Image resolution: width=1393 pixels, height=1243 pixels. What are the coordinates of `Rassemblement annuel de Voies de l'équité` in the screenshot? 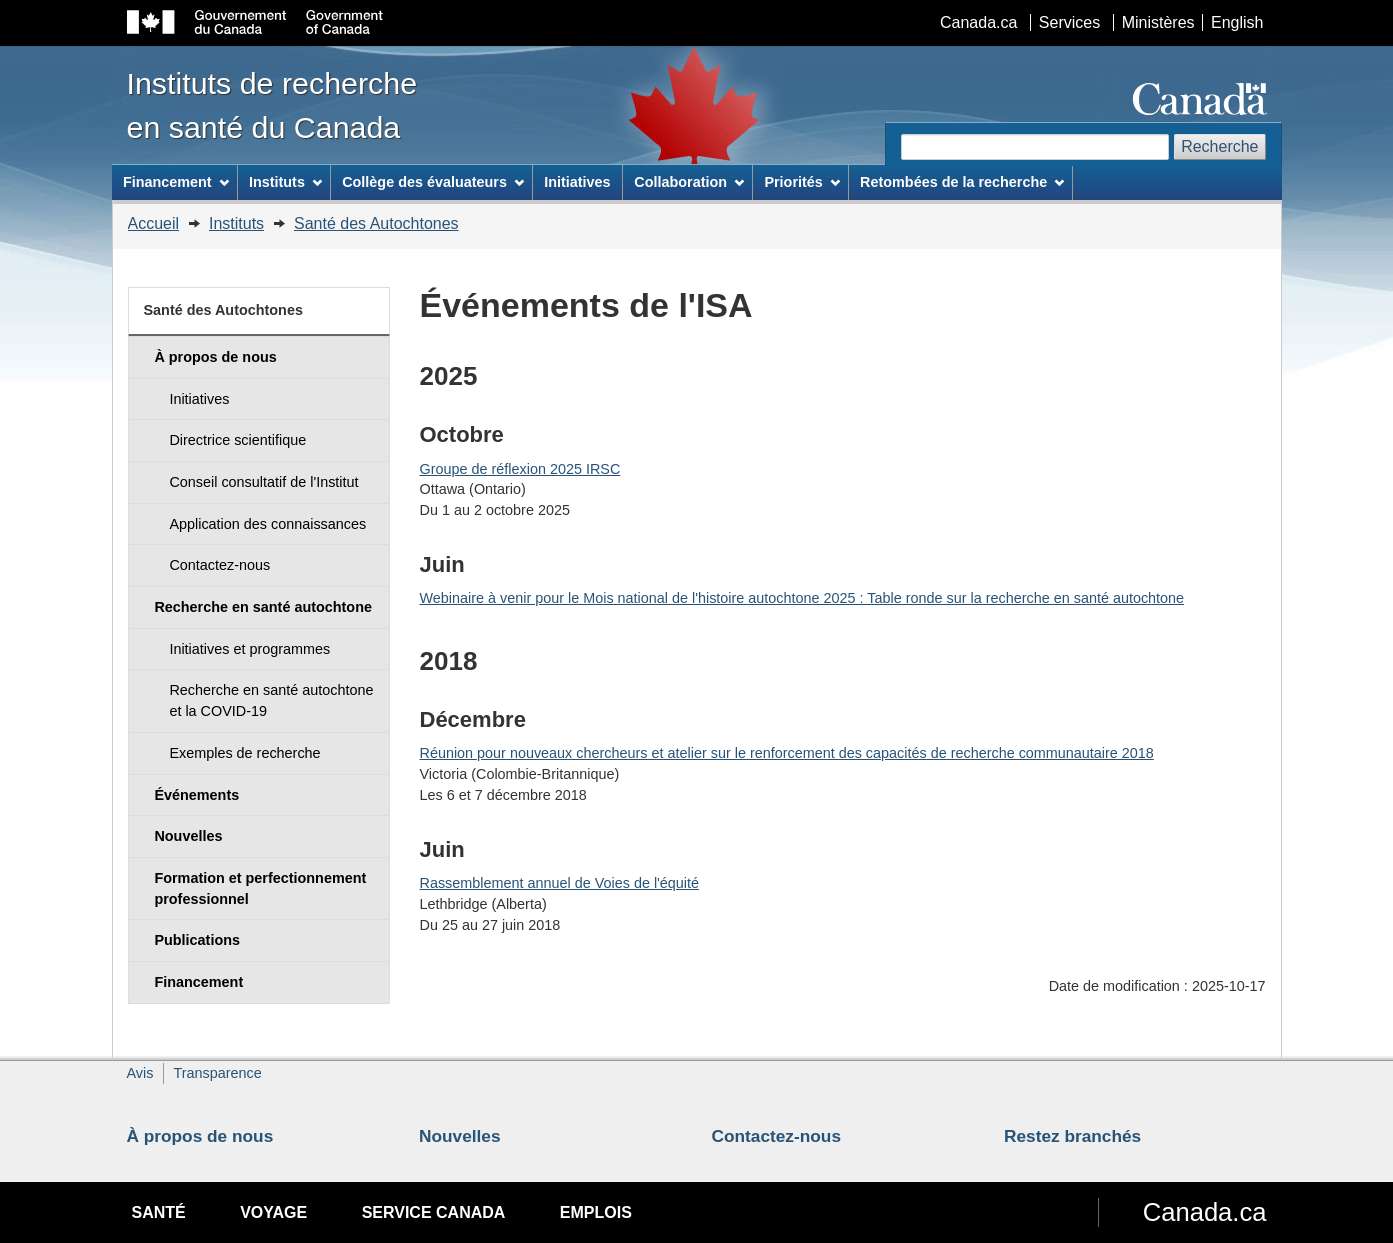 It's located at (560, 883).